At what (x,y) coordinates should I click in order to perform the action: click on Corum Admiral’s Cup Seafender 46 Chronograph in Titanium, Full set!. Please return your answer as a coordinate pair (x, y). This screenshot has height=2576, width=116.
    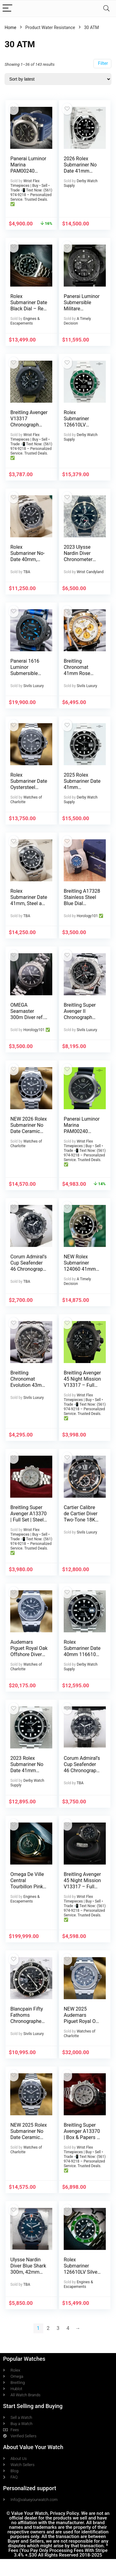
    Looking at the image, I should click on (82, 1770).